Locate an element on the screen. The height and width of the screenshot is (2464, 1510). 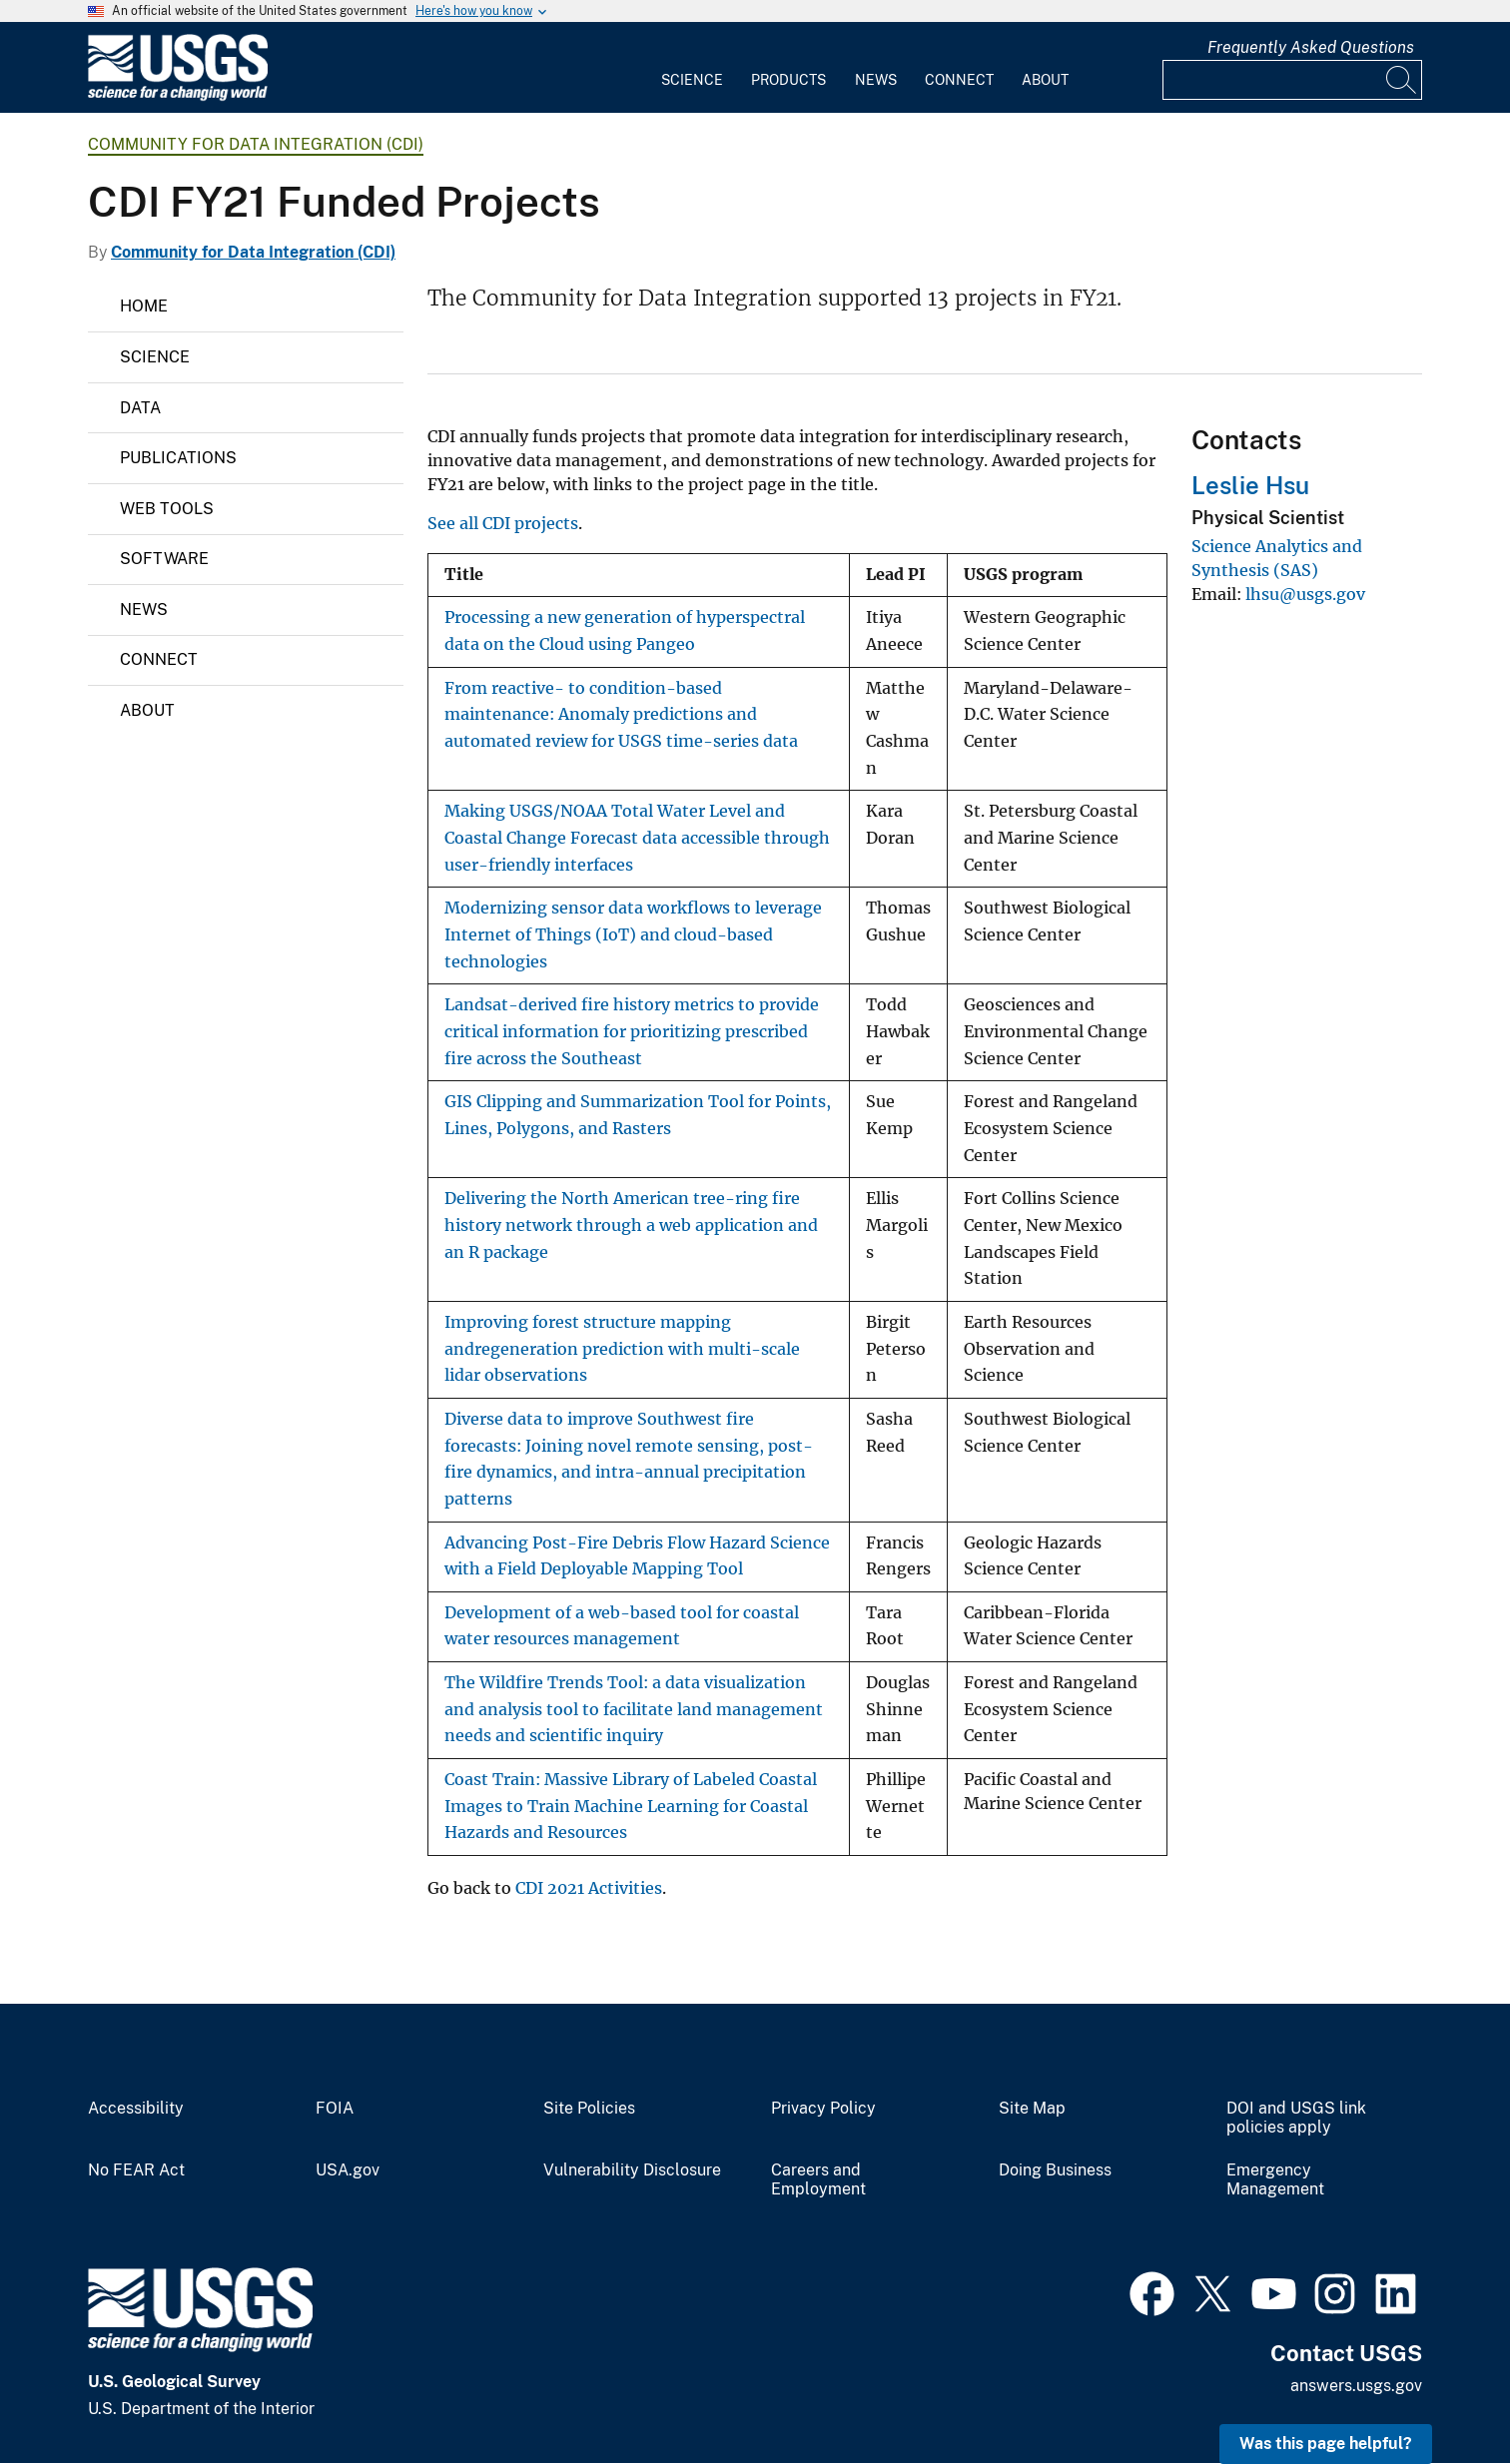
[menuitem] is located at coordinates (692, 68).